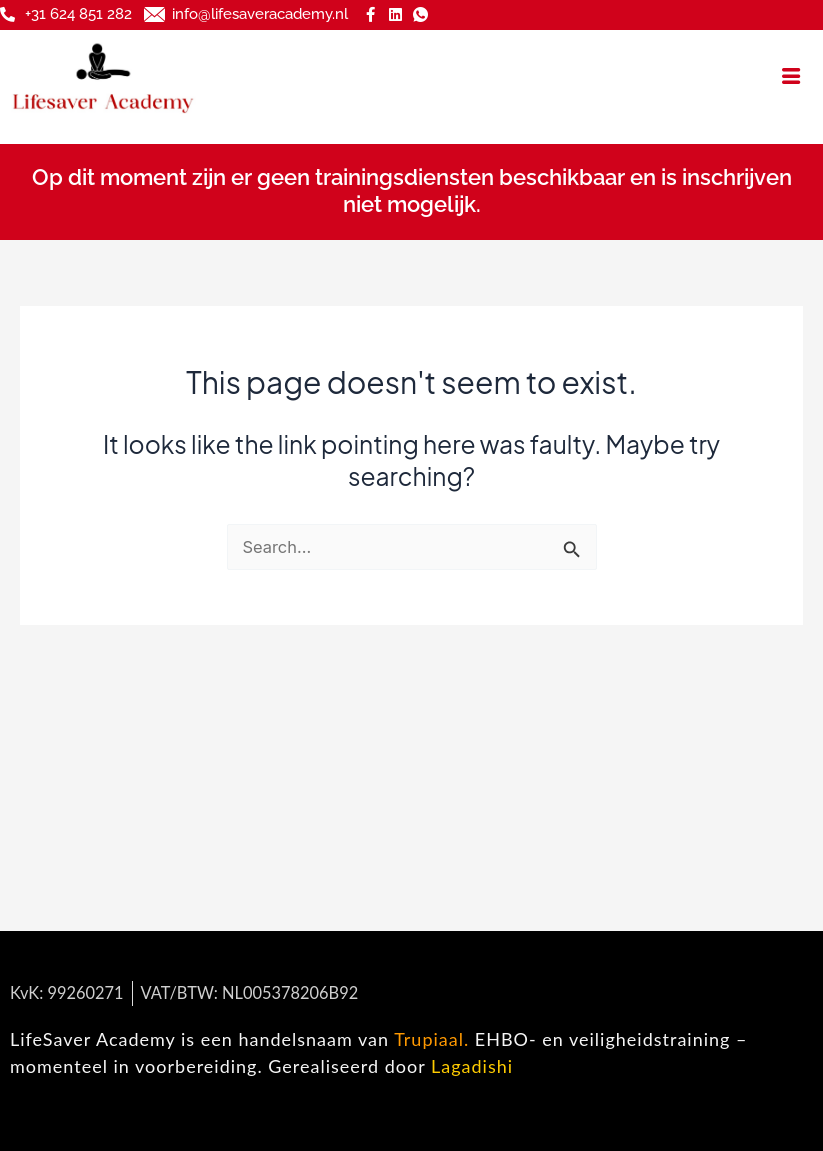 Image resolution: width=823 pixels, height=1151 pixels. What do you see at coordinates (154, 14) in the screenshot?
I see `[info@lifesaveracademy.nl]` at bounding box center [154, 14].